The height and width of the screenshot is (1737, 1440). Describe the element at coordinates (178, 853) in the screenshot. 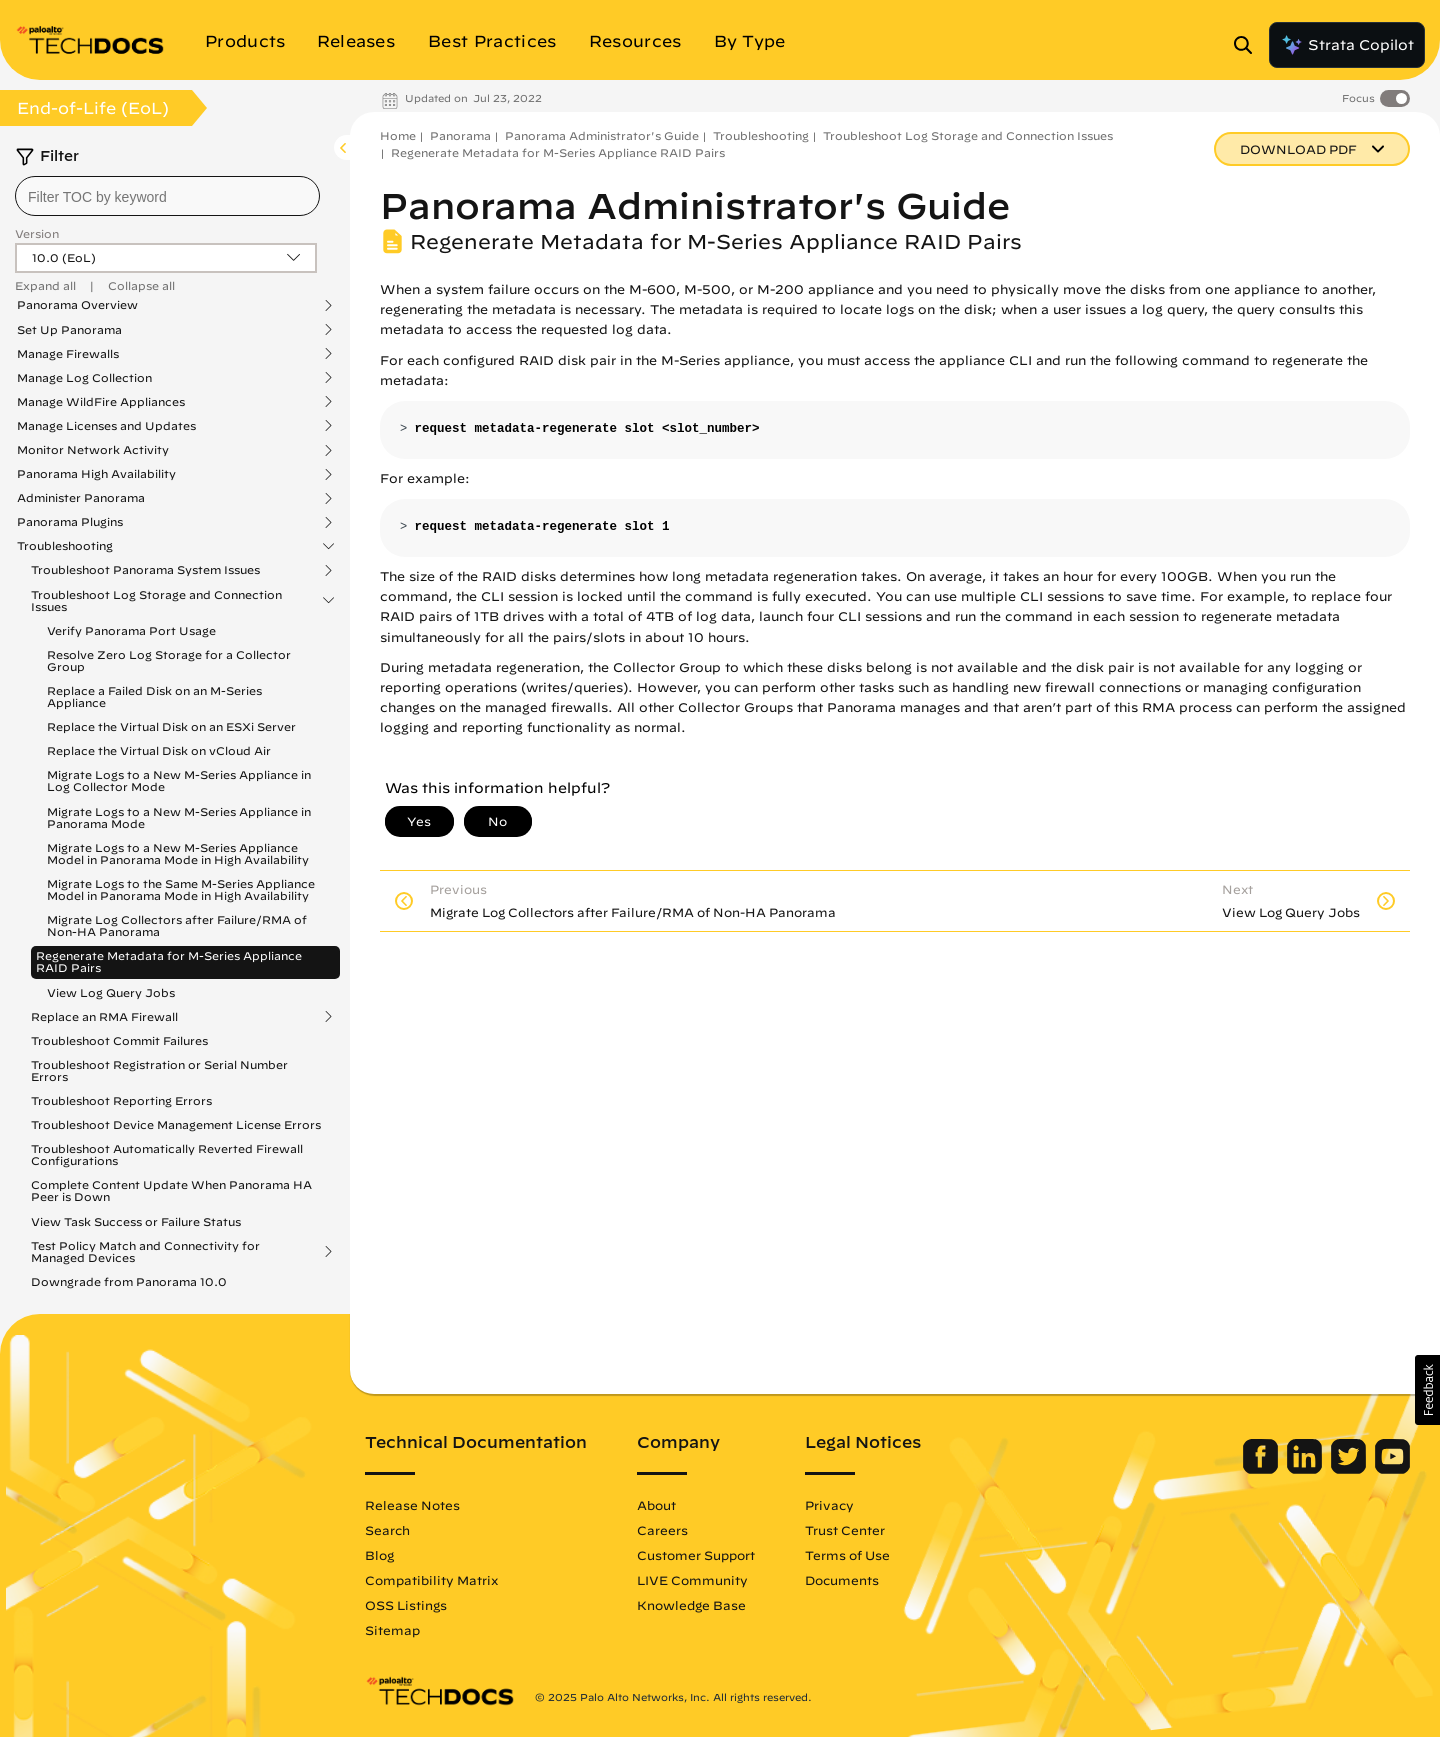

I see `Migrate Logs to a New M-Series Appliance Model in Panorama Mode in High Availability` at that location.